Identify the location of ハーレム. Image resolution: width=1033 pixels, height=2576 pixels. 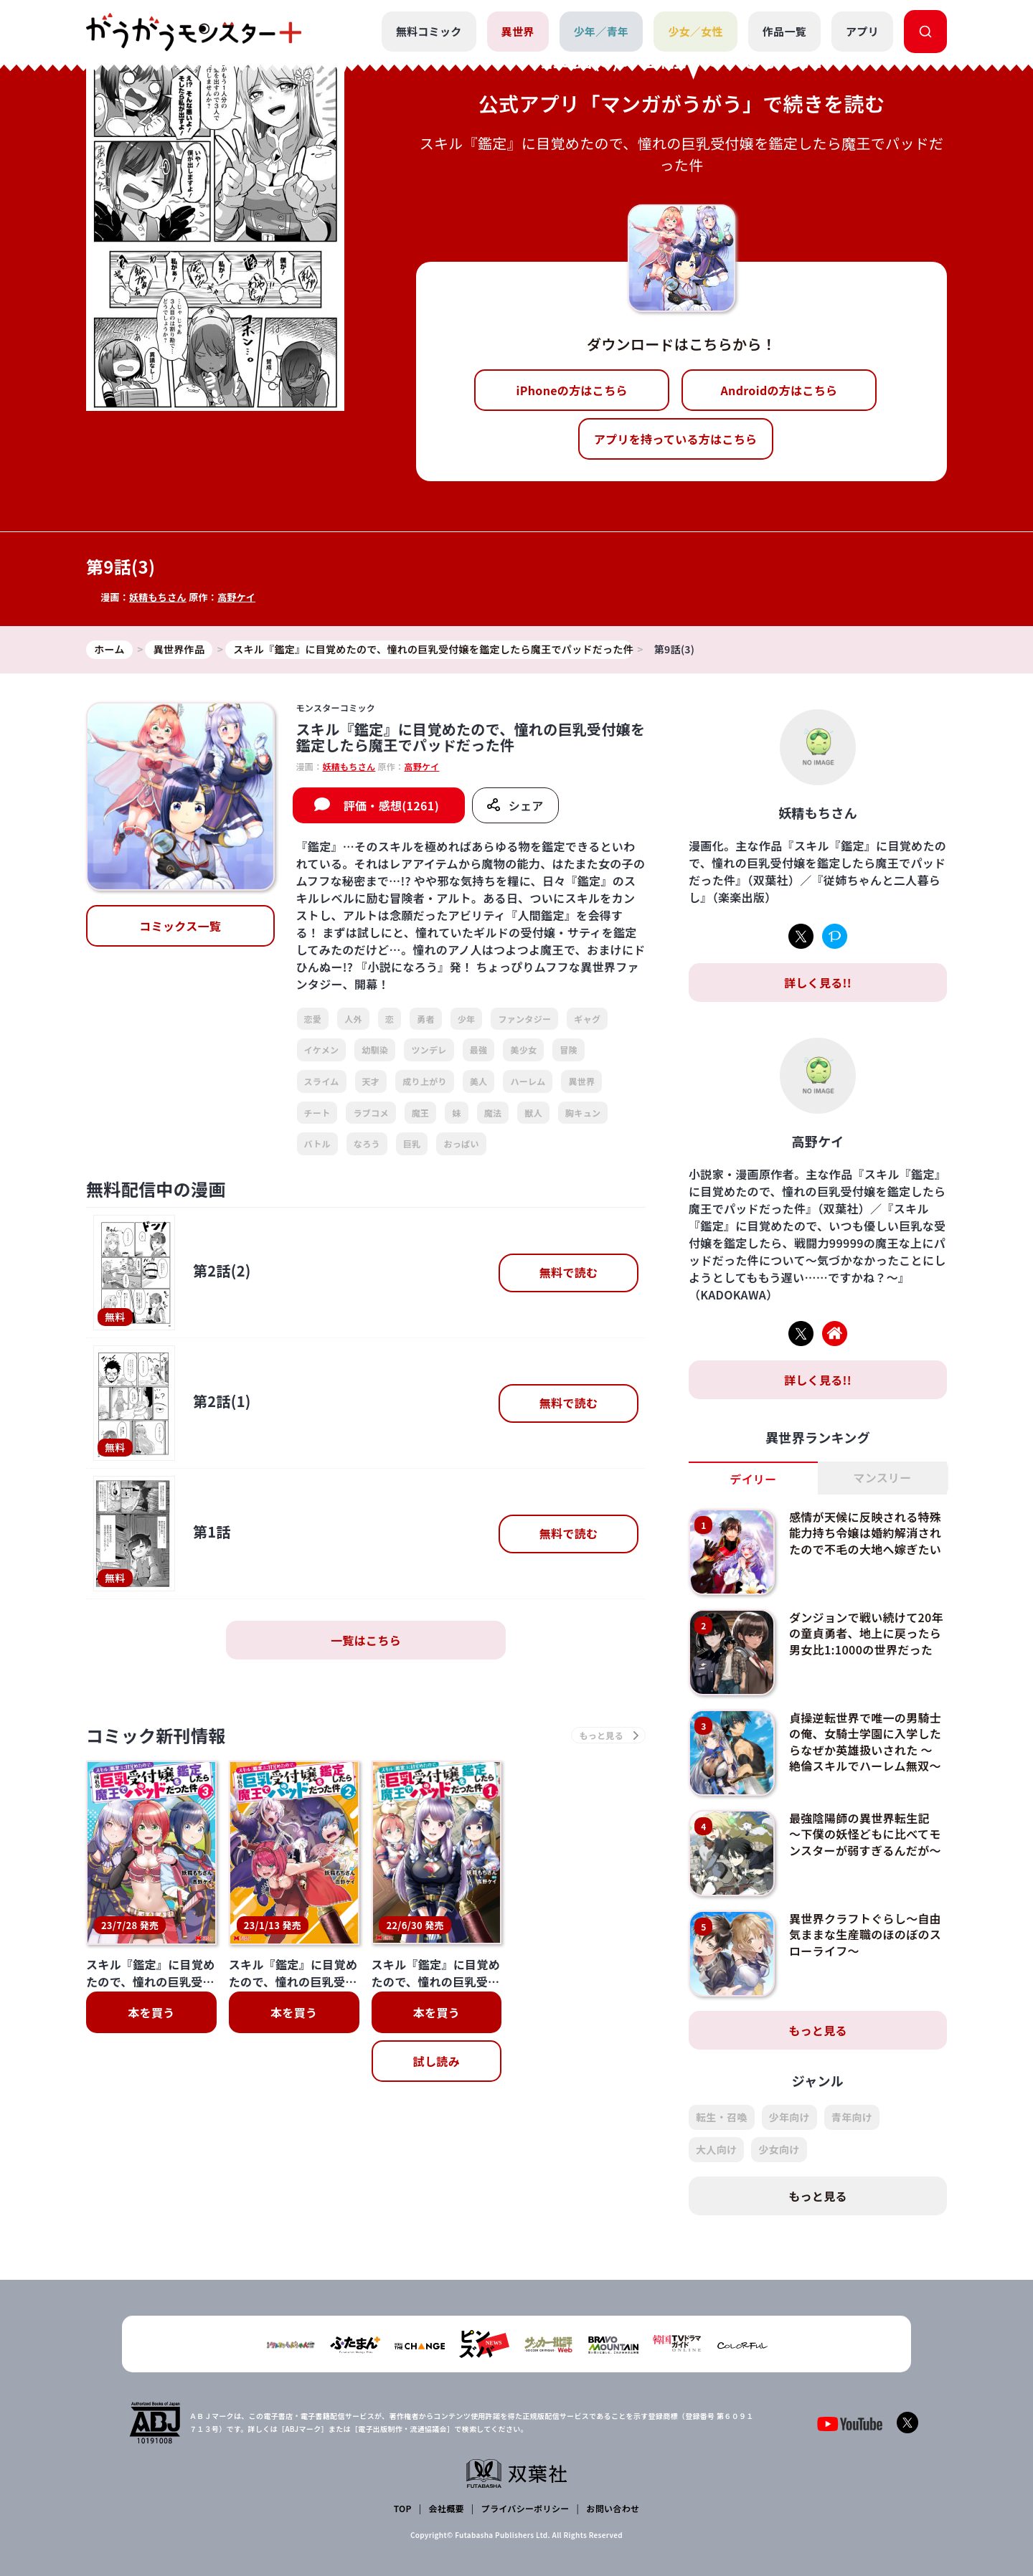
(527, 1081).